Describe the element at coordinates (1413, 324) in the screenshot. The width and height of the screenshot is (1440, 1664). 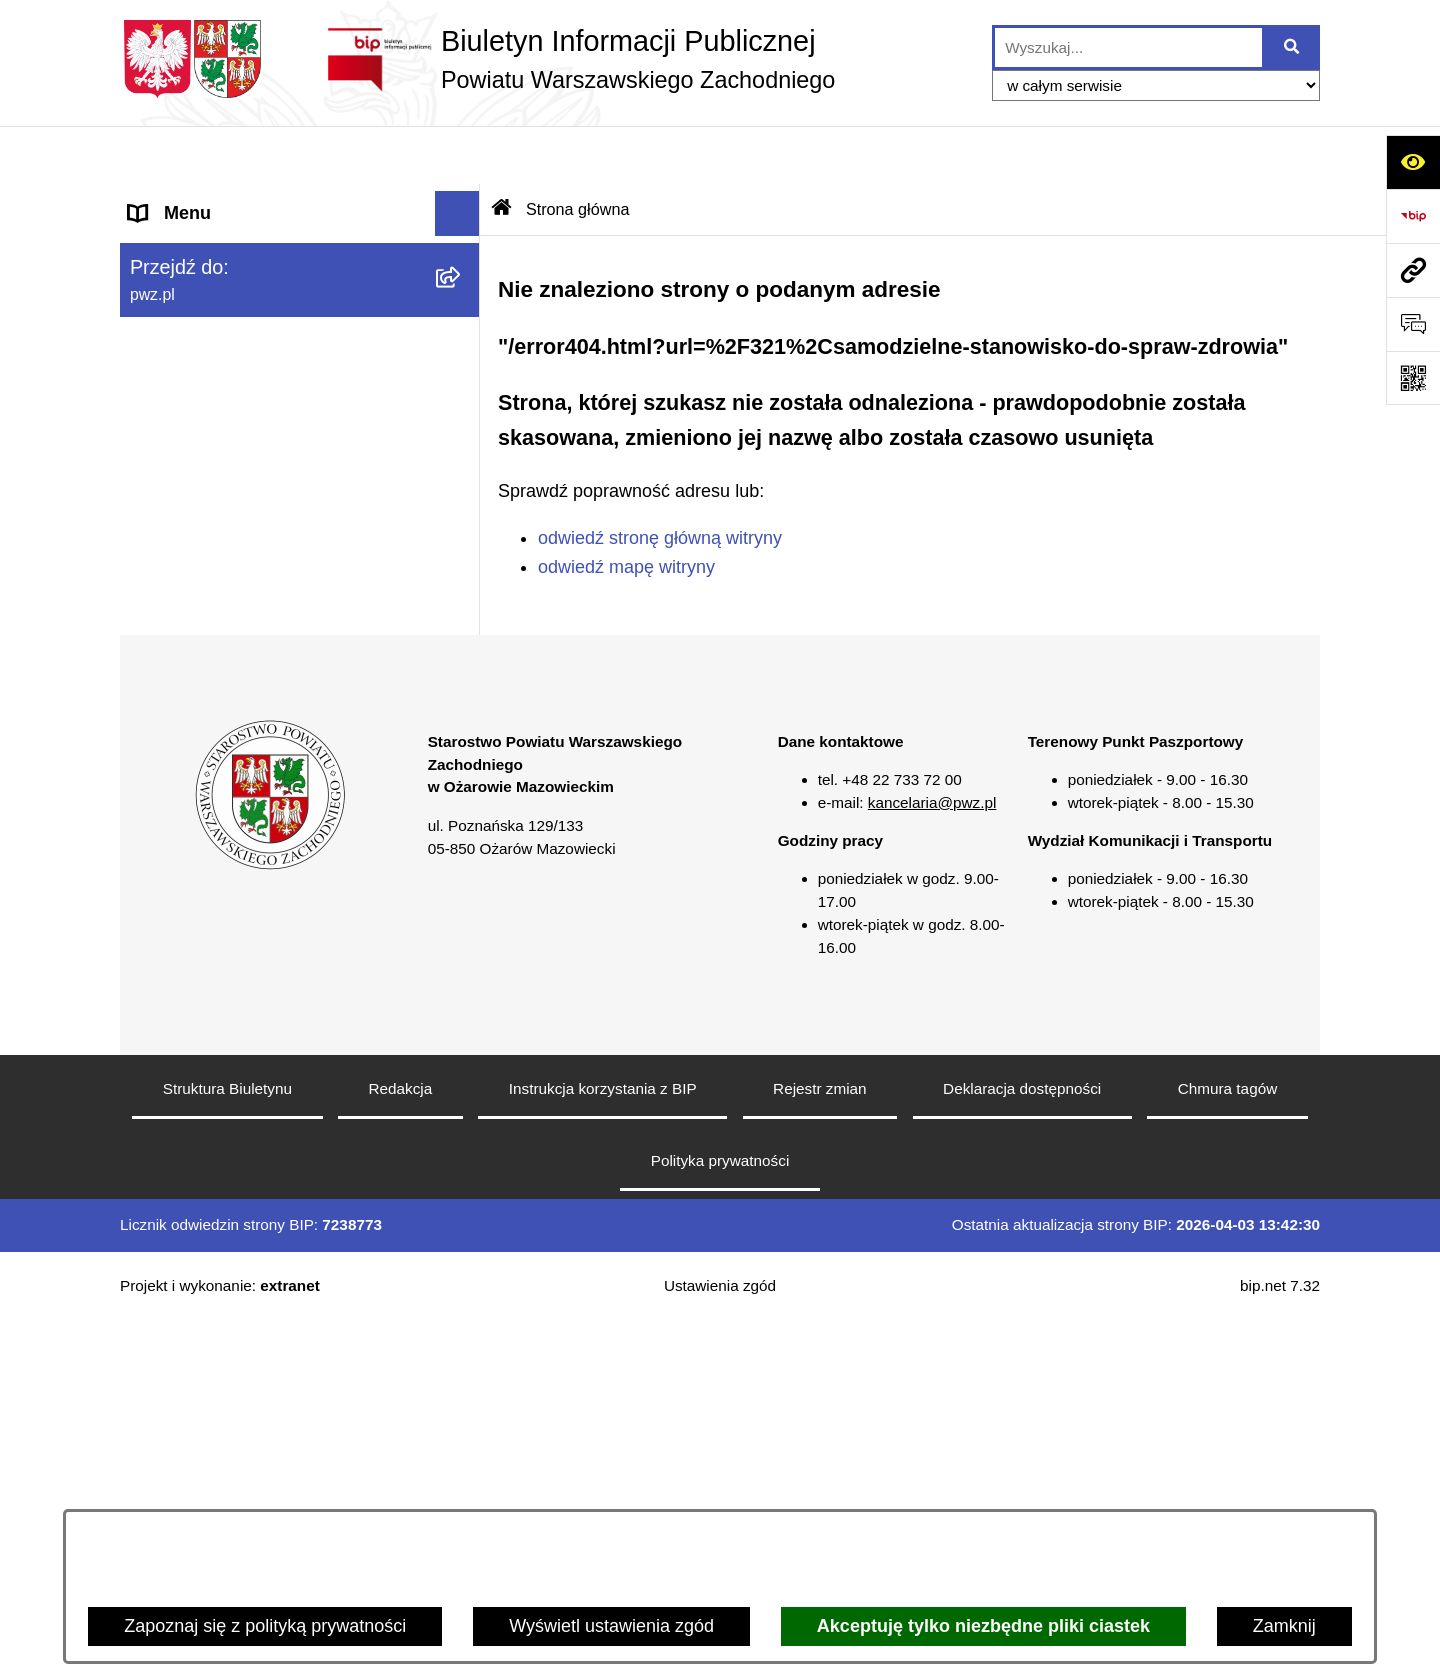
I see `[Otwórz sekcję &qout;Prześlij uwagę, zgłoszenie&qout;]` at that location.